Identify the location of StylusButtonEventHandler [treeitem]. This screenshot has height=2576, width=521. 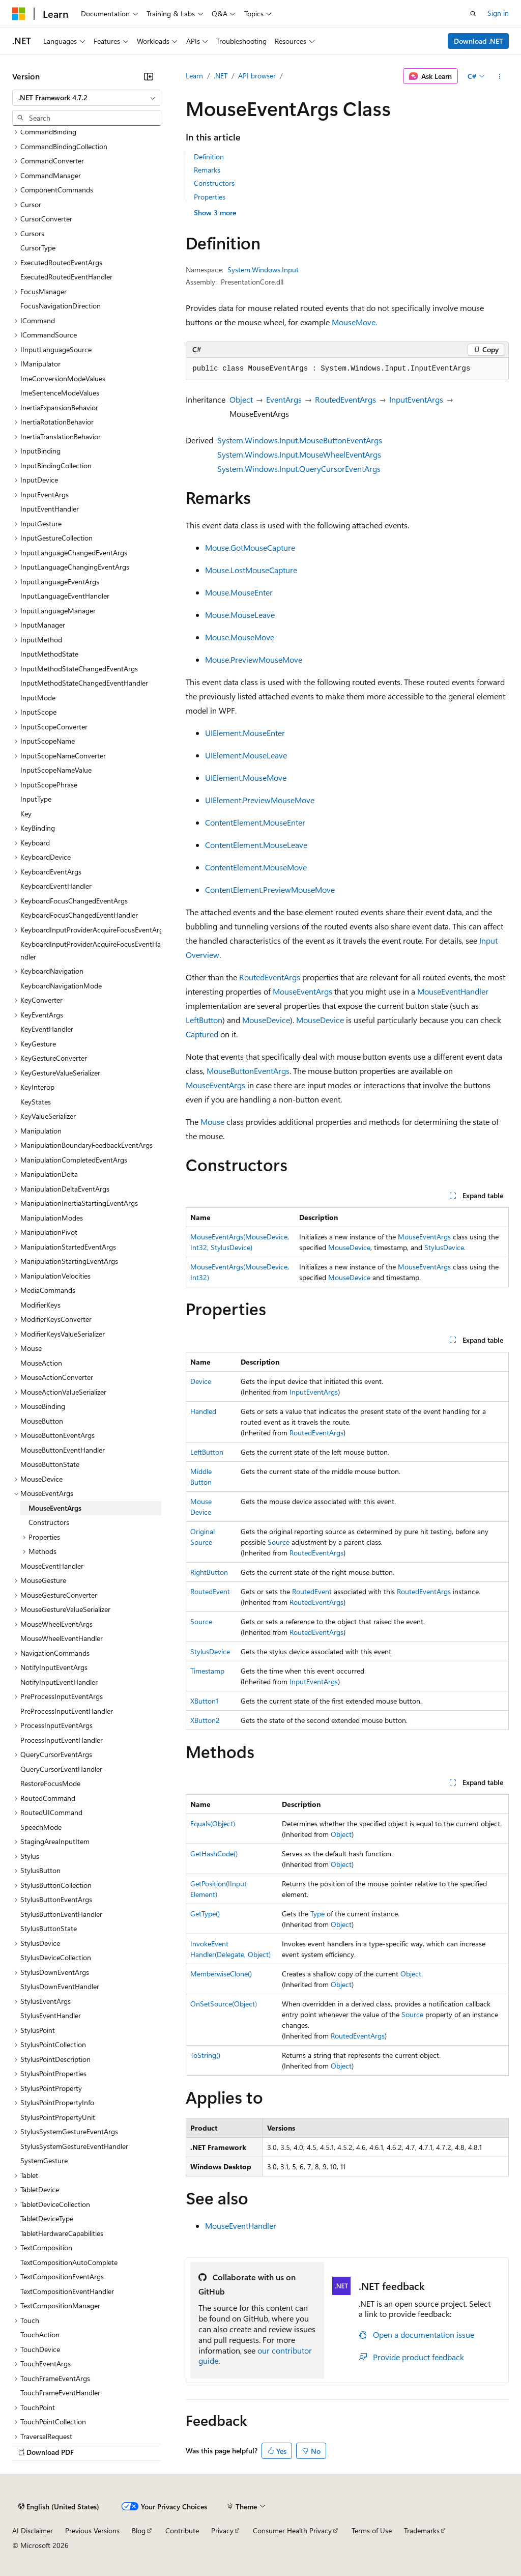
(61, 1914).